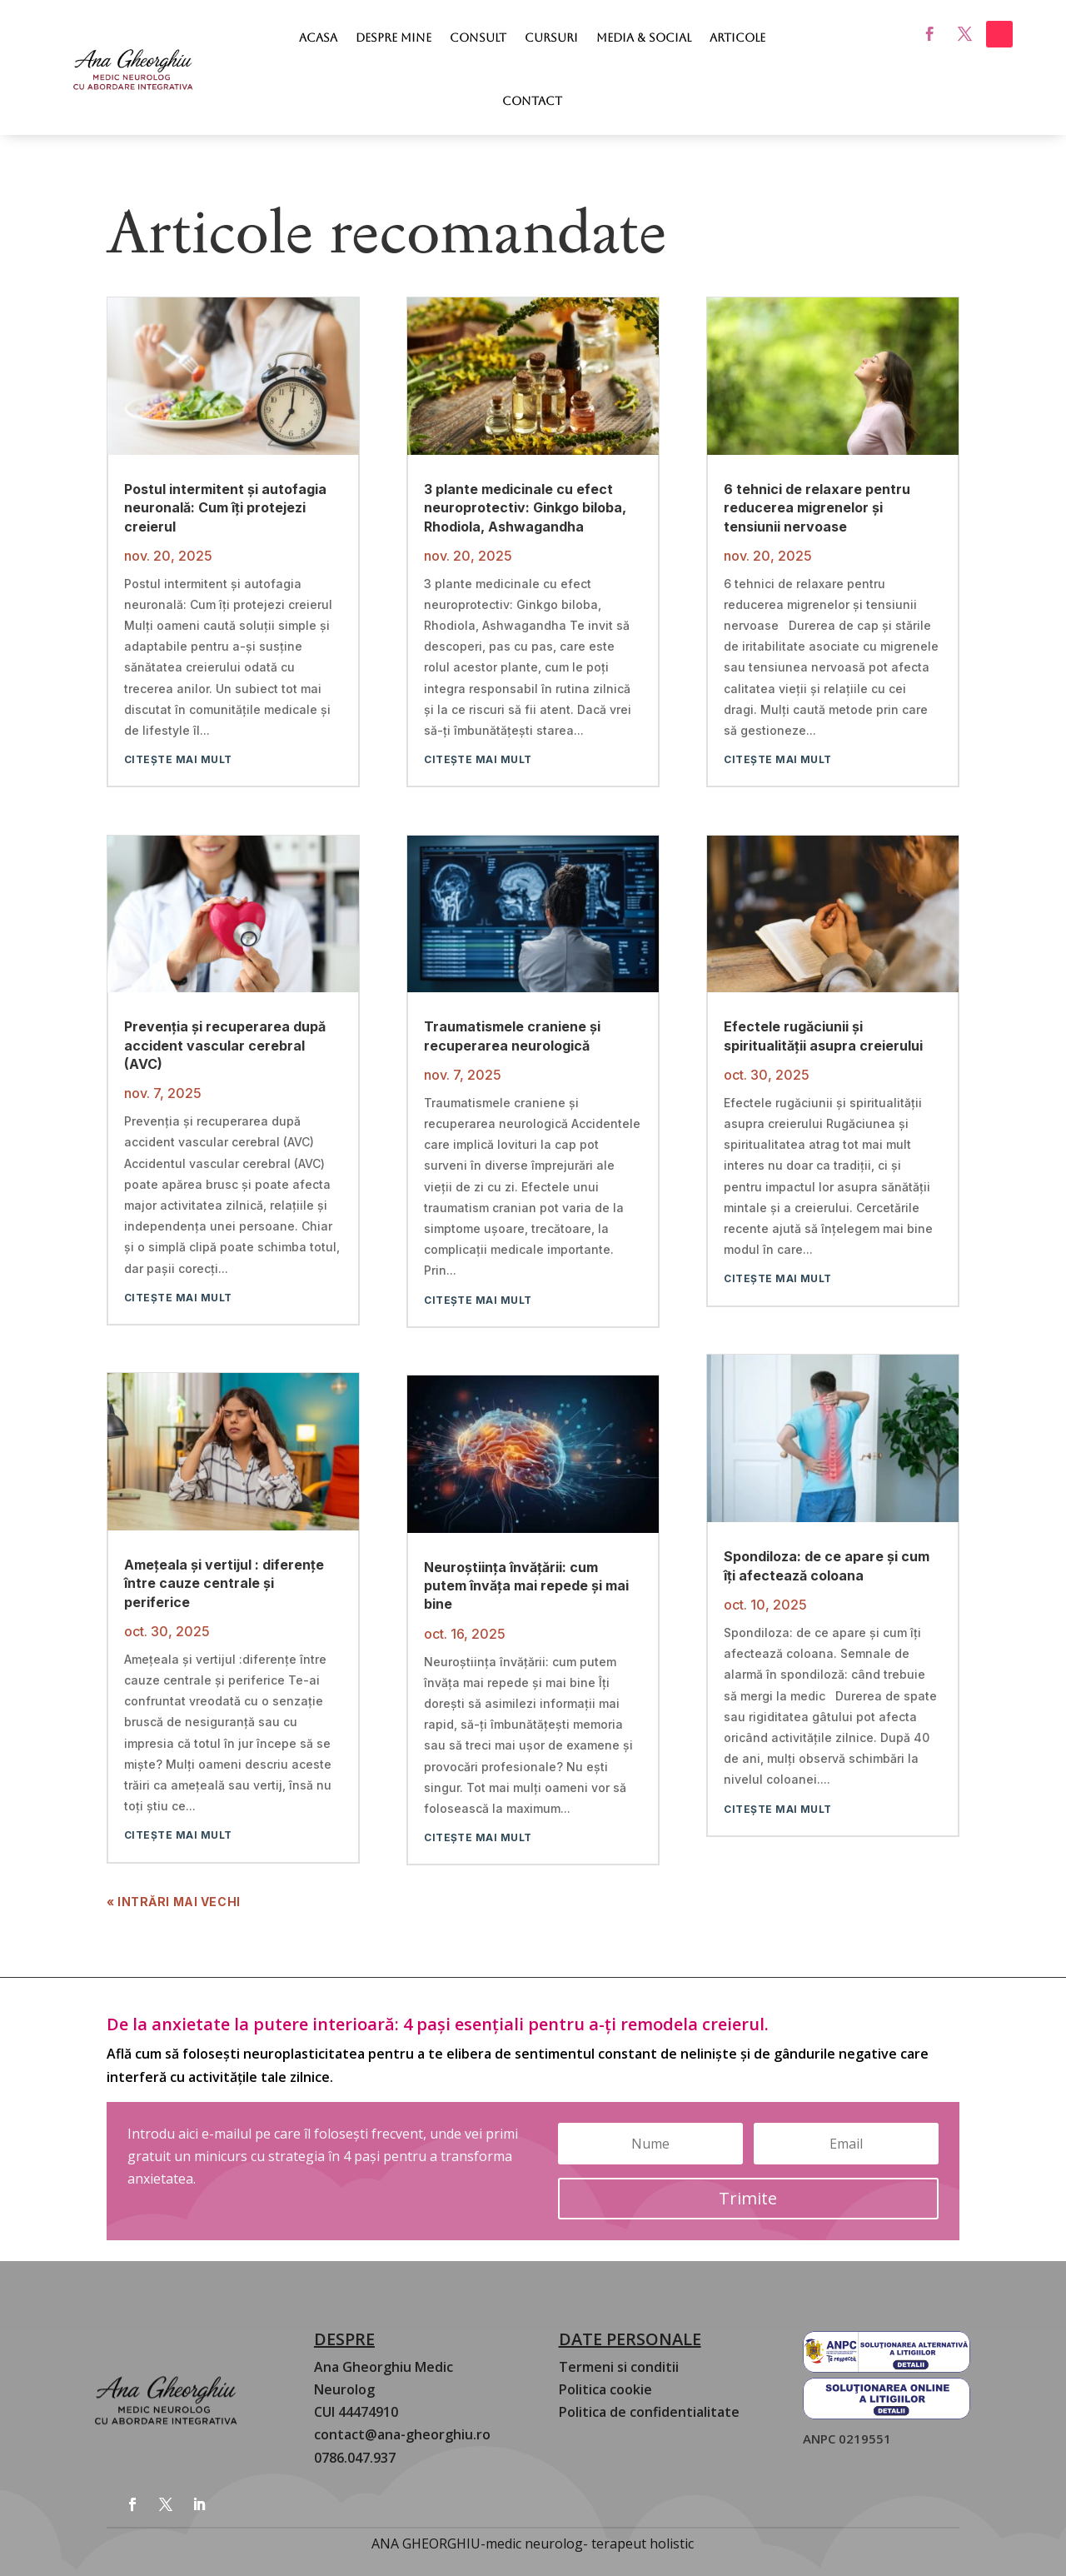 The width and height of the screenshot is (1066, 2576). Describe the element at coordinates (649, 2412) in the screenshot. I see `Politica de confidentialitate` at that location.